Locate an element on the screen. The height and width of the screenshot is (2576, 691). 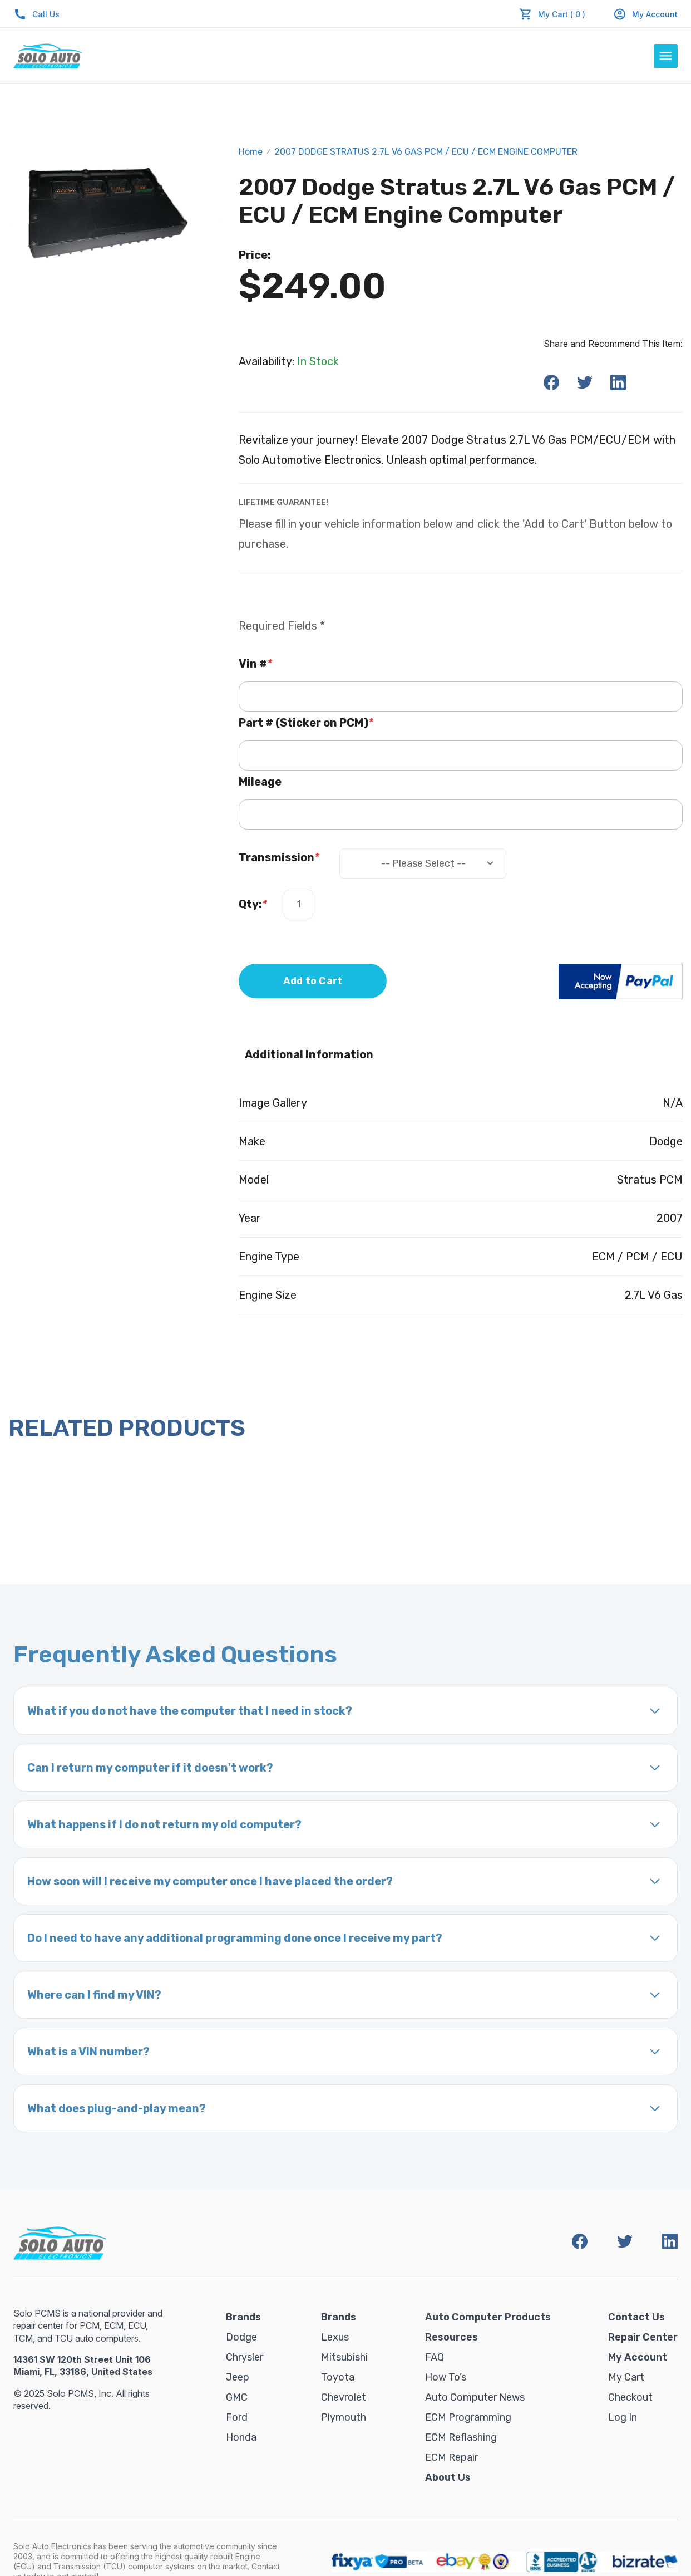
My Cart ( 0 ) is located at coordinates (561, 14).